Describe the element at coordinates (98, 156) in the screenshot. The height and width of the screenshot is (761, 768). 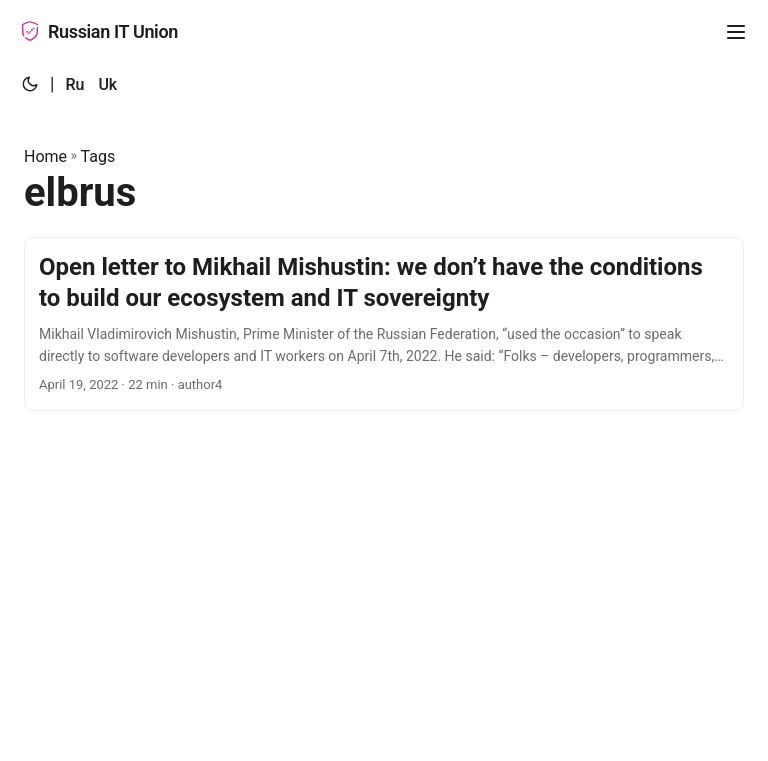
I see `Tags` at that location.